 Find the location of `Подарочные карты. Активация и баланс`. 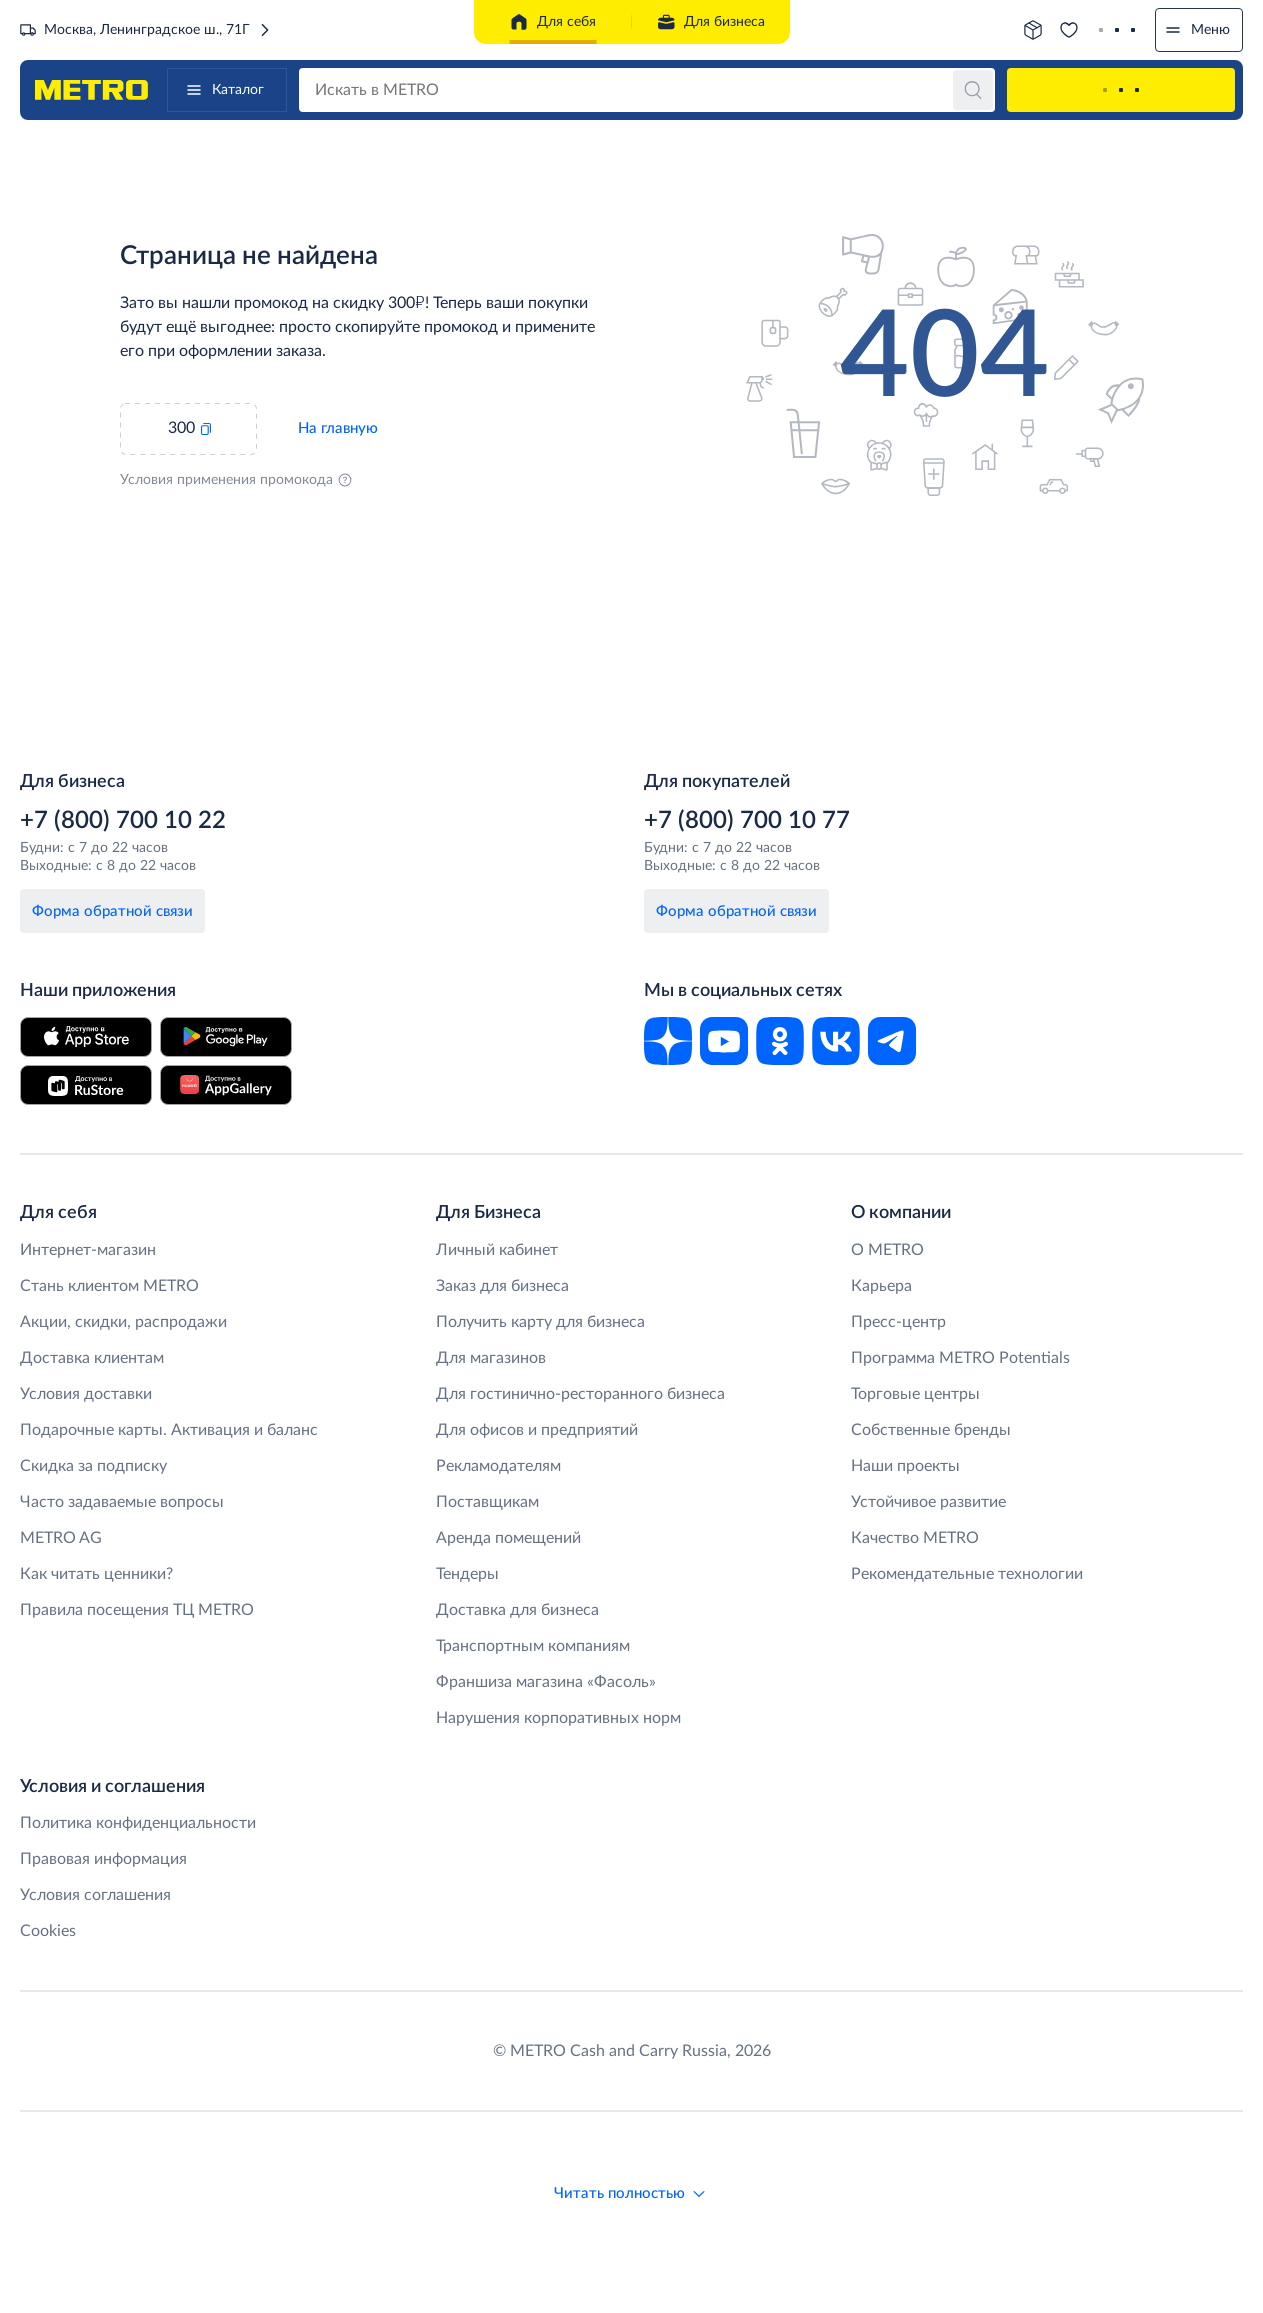

Подарочные карты. Активация и баланс is located at coordinates (169, 1430).